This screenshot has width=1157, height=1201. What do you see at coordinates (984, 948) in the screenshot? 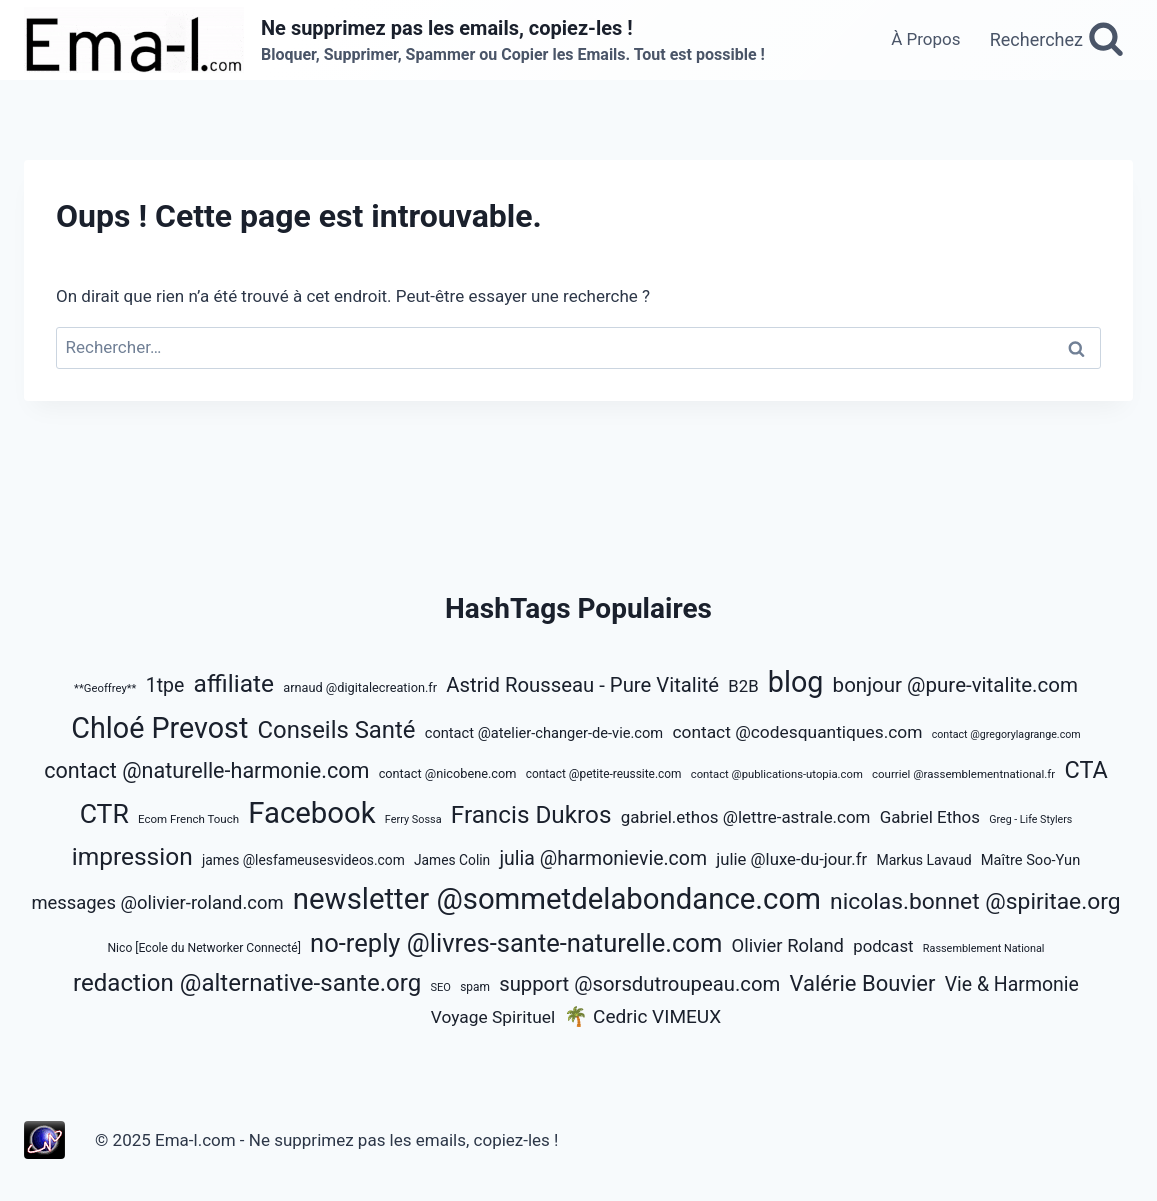
I see `Rassemblement National [Rassemblement National (464 éléments)]` at bounding box center [984, 948].